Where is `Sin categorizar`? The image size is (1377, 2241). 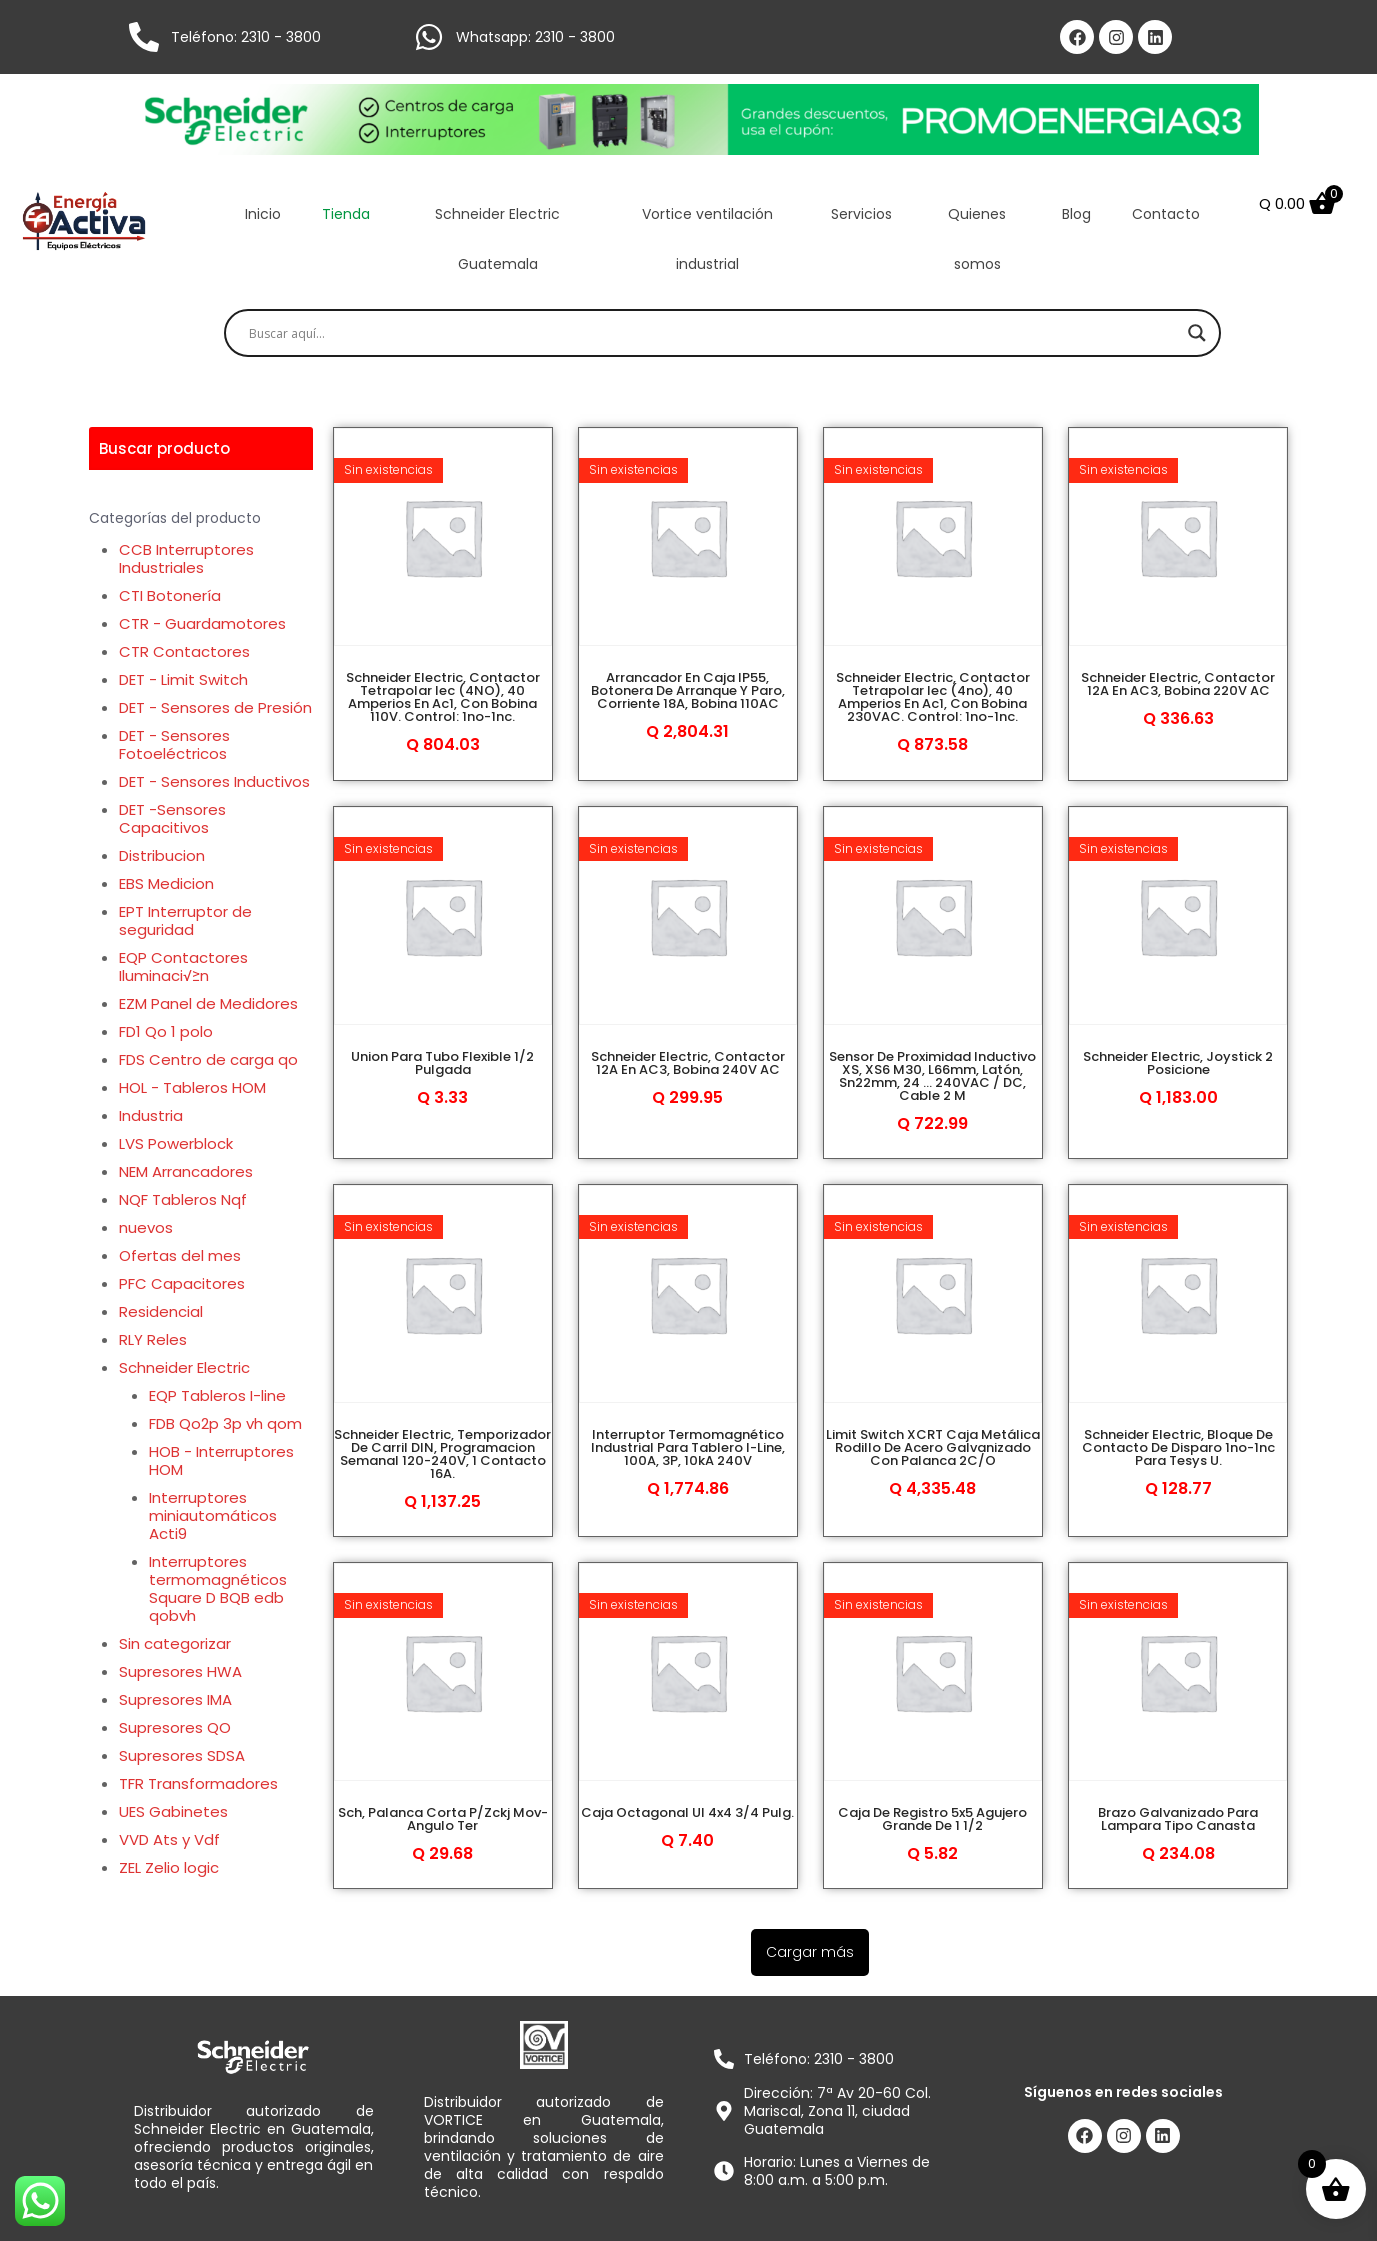 Sin categorizar is located at coordinates (175, 1643).